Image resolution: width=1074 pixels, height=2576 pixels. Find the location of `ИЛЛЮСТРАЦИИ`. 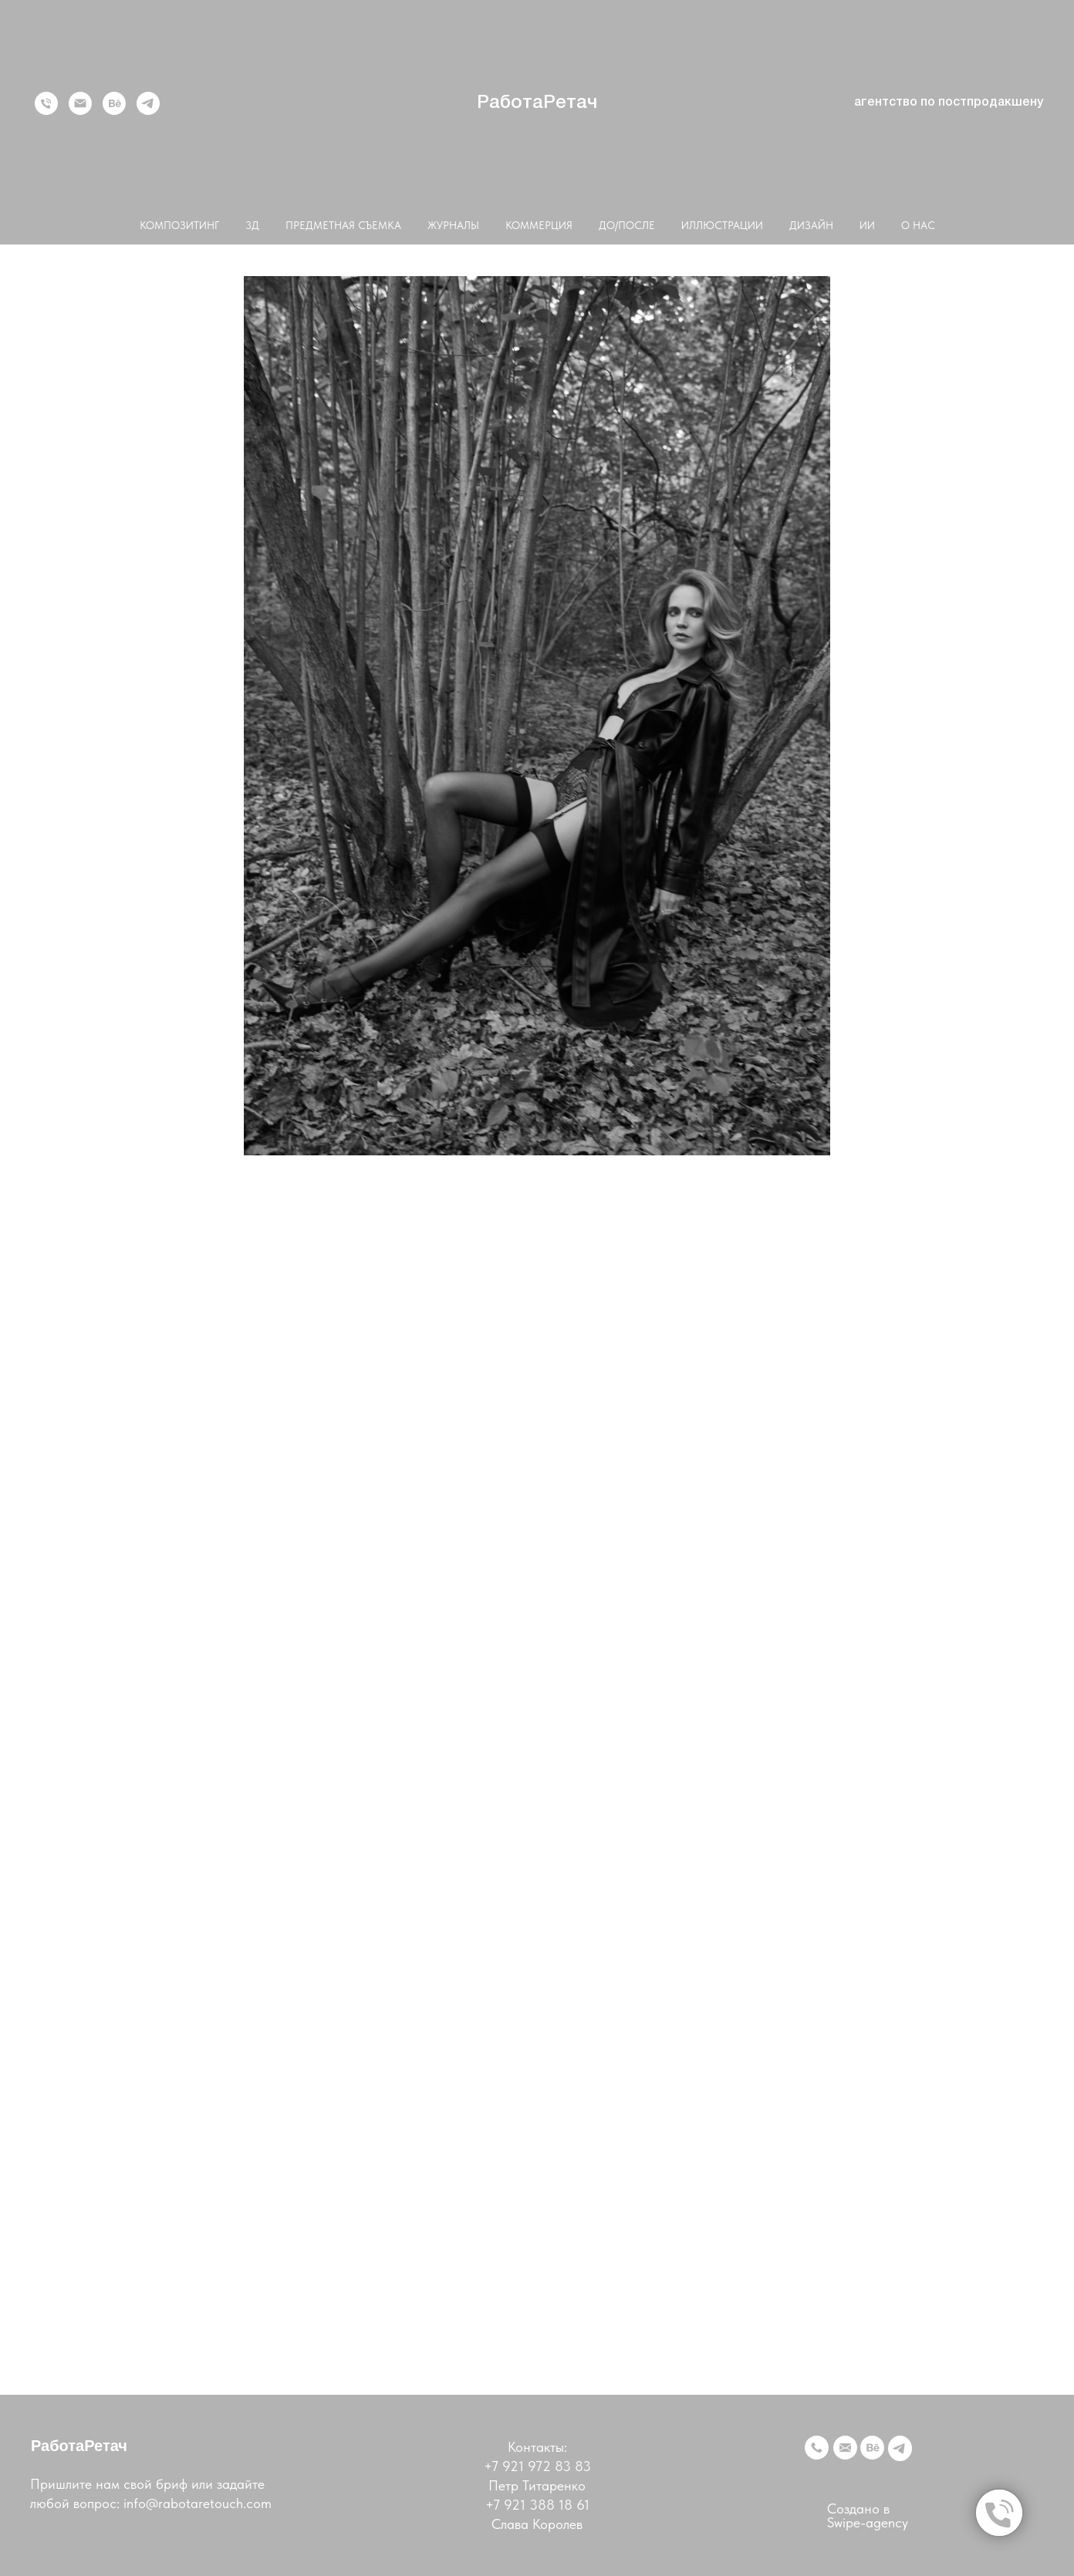

ИЛЛЮСТРАЦИИ is located at coordinates (722, 225).